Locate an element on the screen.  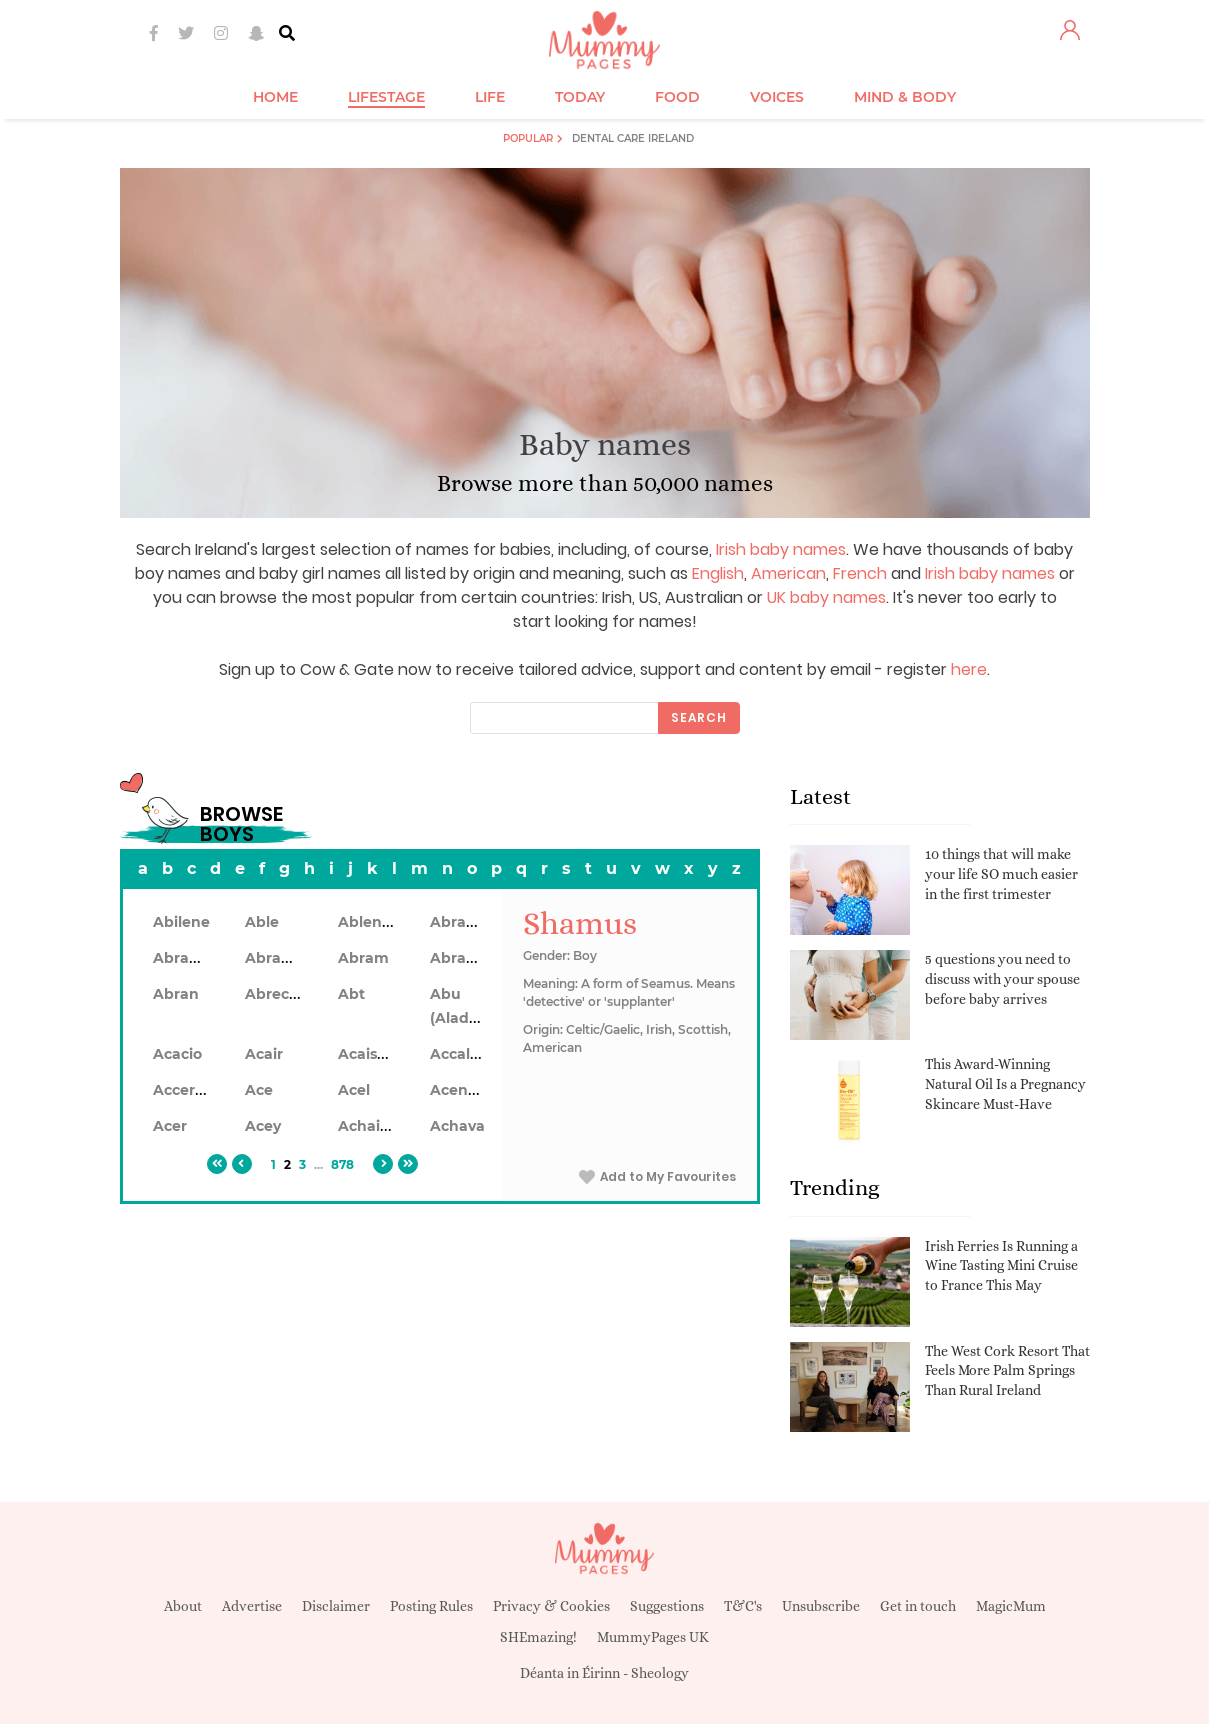
5 questions you need to discuss with your spouse before baby arrives is located at coordinates (1002, 978).